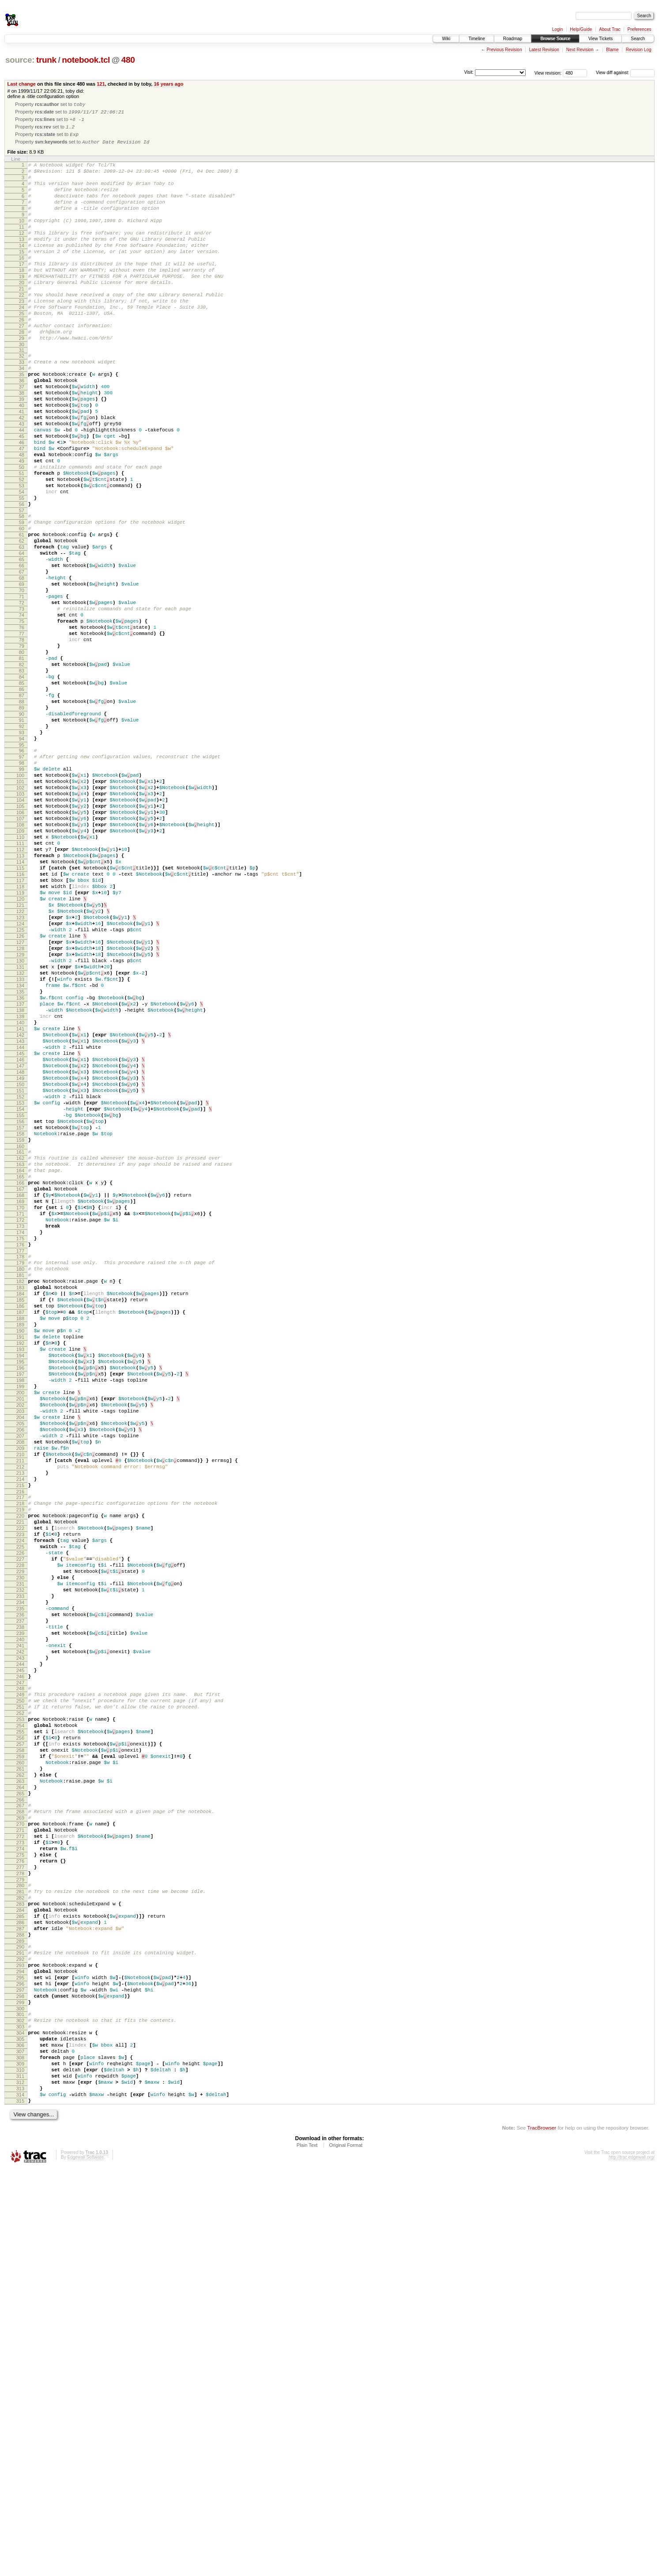  What do you see at coordinates (20, 1139) in the screenshot?
I see `131` at bounding box center [20, 1139].